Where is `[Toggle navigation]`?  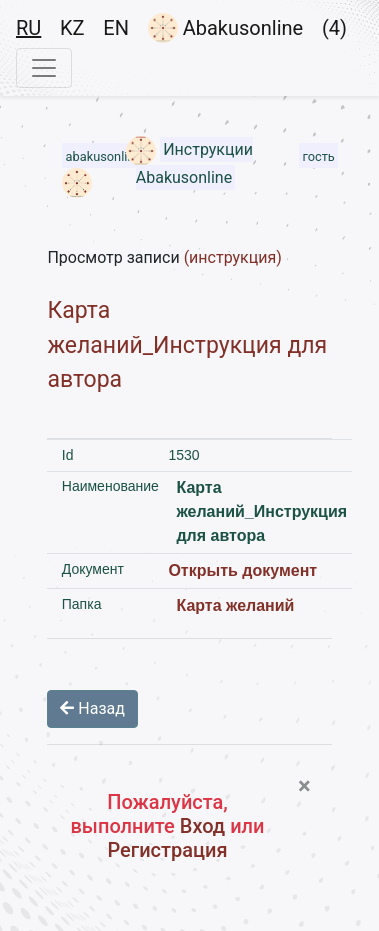 [Toggle navigation] is located at coordinates (44, 68).